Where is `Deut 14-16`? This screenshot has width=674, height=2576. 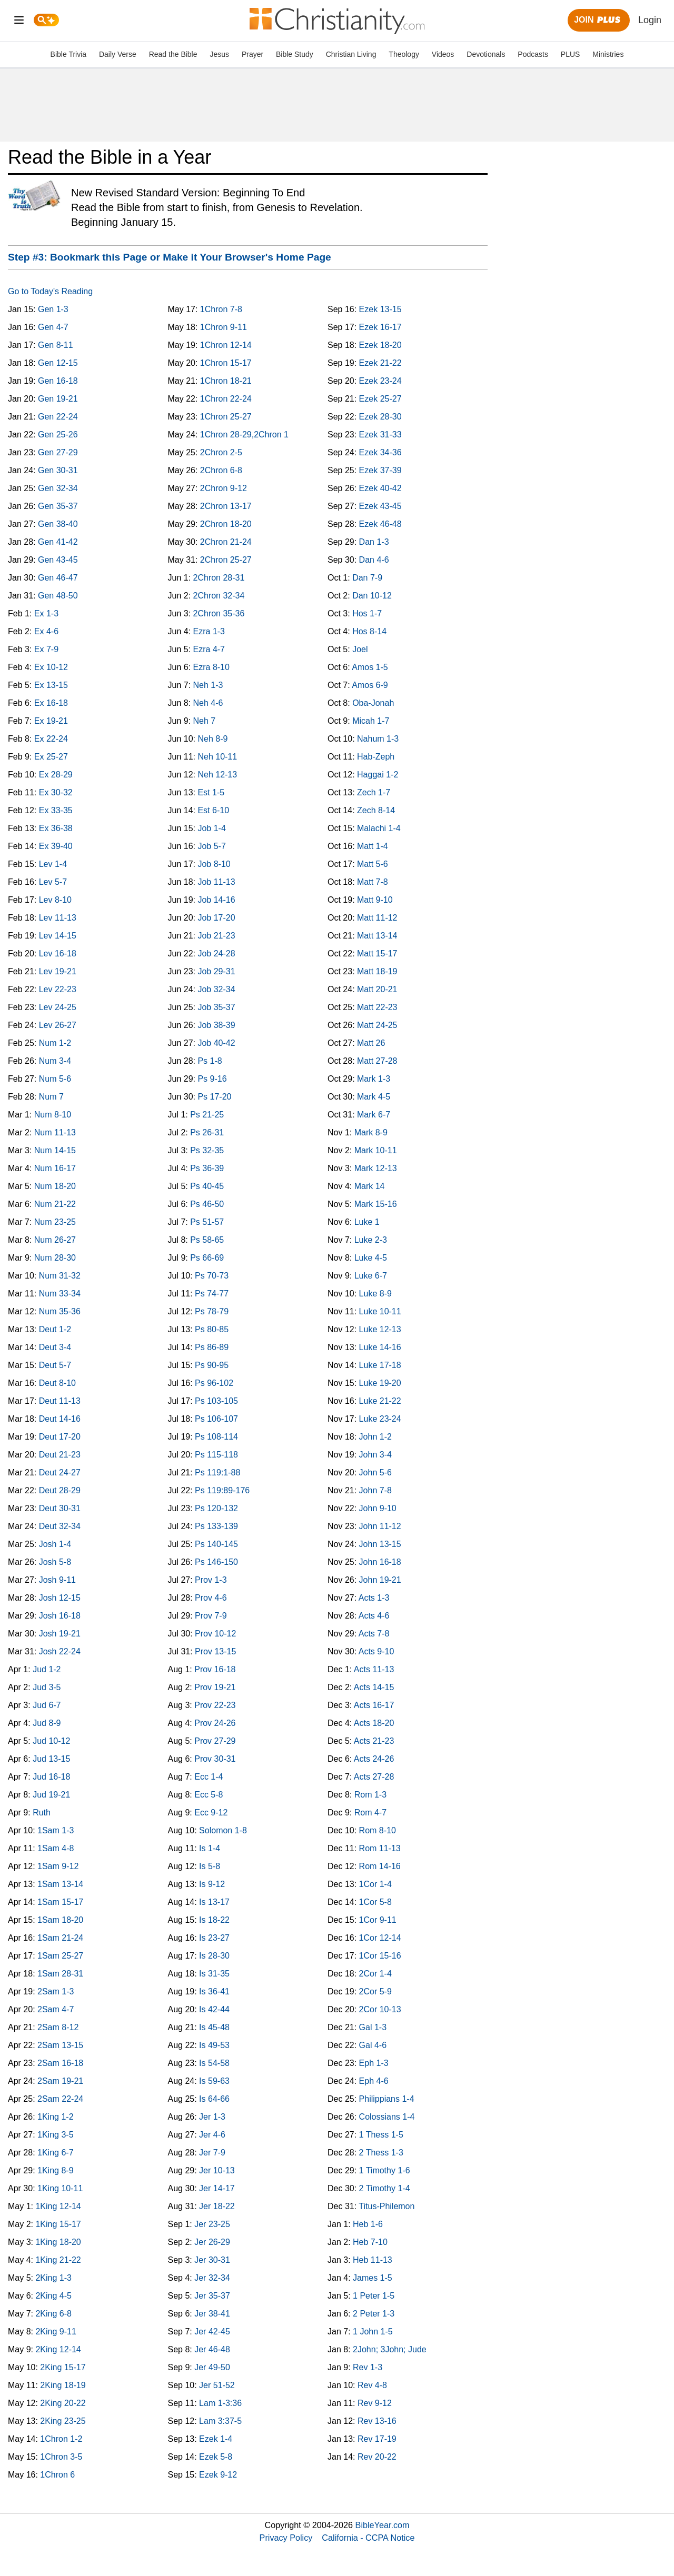
Deut 14-16 is located at coordinates (60, 1418).